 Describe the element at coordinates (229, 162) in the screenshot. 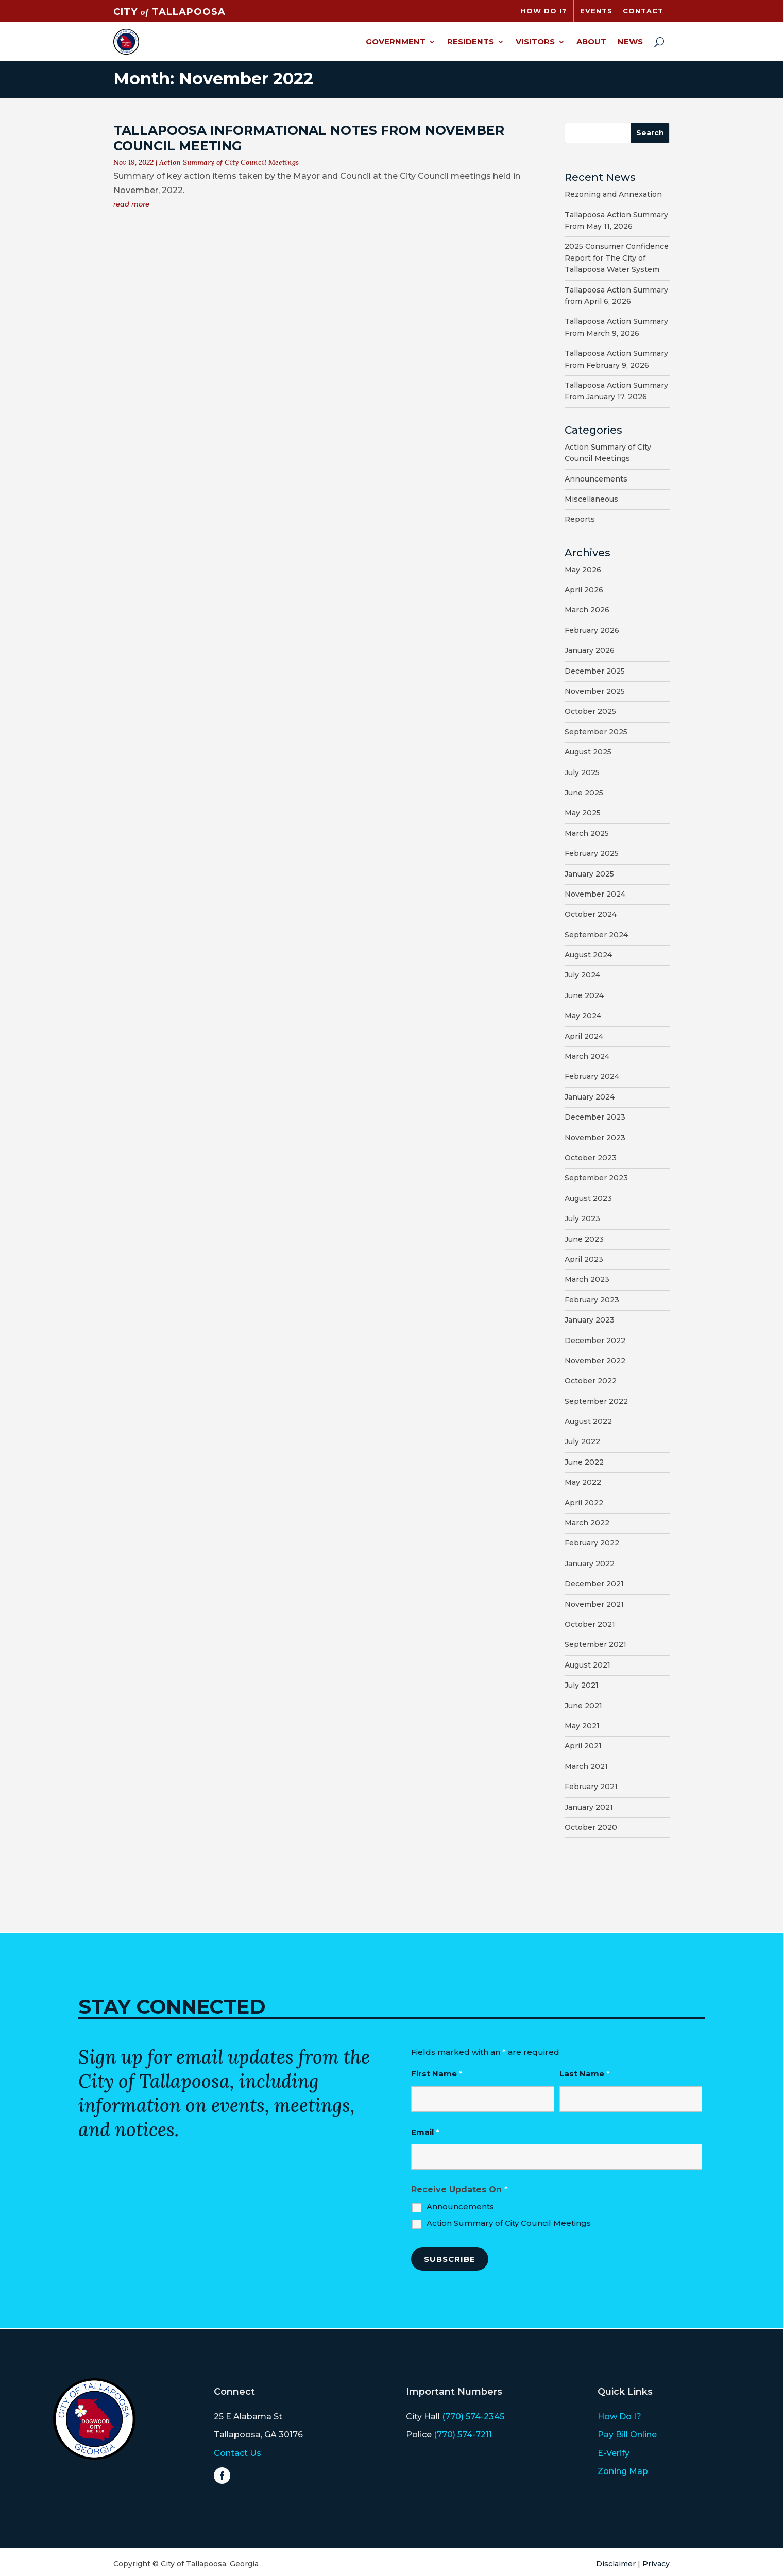

I see `Action Summary of City Council Meetings` at that location.